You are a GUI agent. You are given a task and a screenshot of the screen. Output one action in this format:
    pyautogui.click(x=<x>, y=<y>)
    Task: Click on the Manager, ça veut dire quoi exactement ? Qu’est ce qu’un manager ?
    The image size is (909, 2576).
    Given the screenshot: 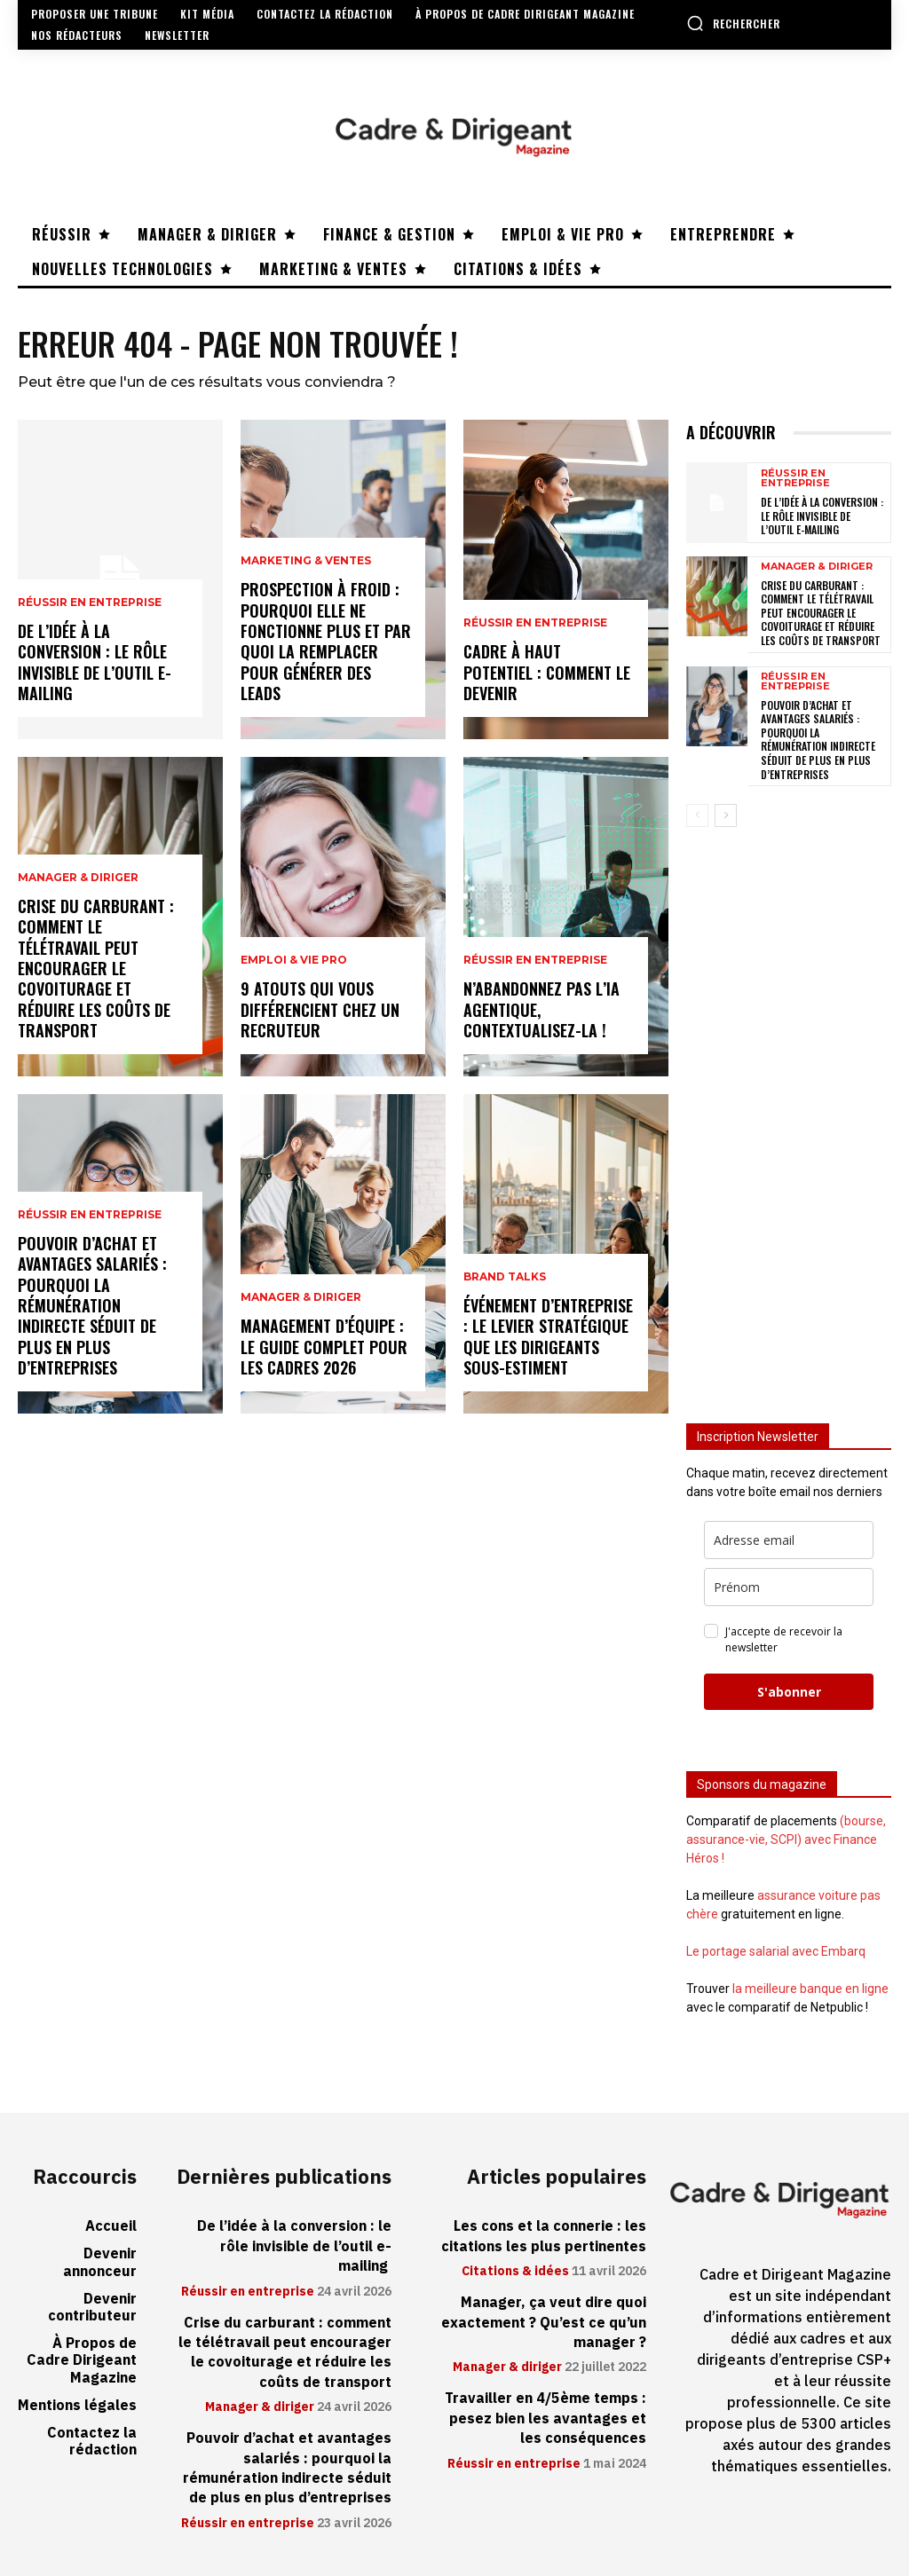 What is the action you would take?
    pyautogui.click(x=543, y=2322)
    